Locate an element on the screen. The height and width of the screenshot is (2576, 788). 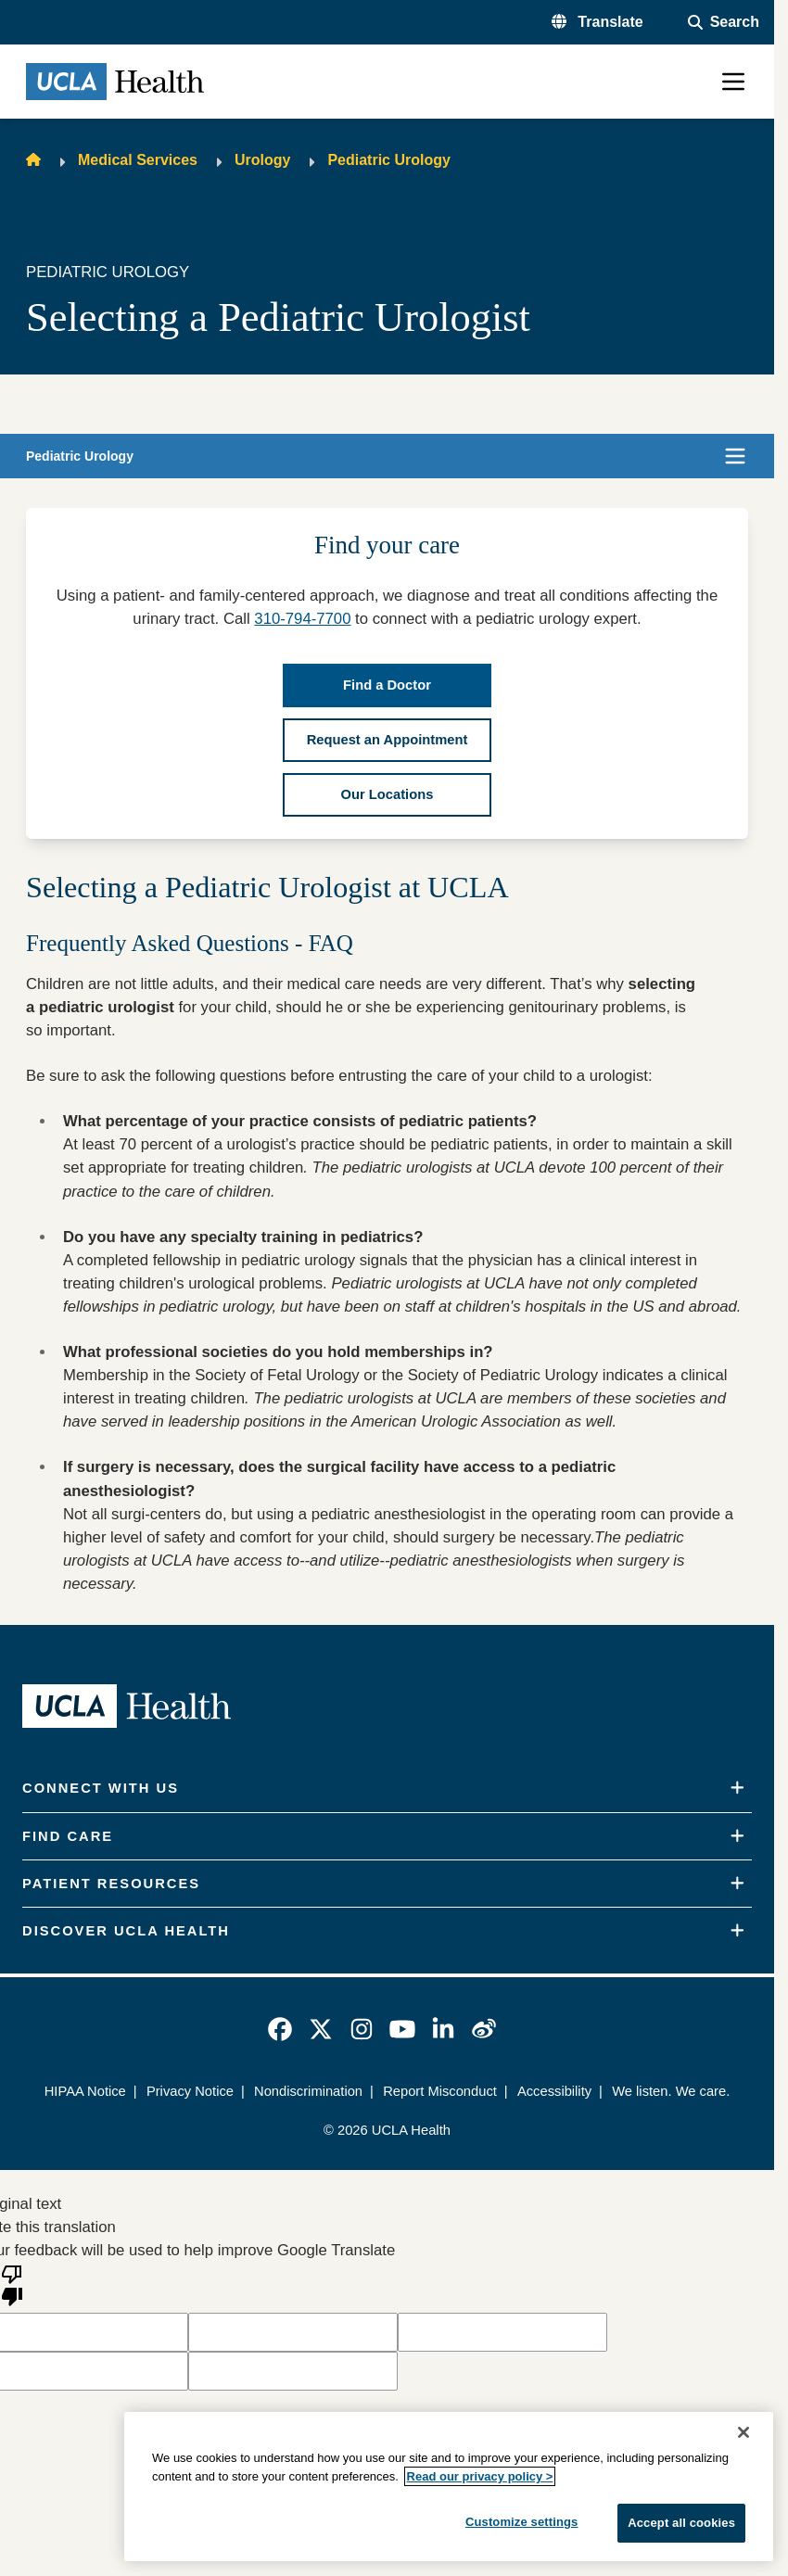
Nondiscrimination is located at coordinates (308, 2091).